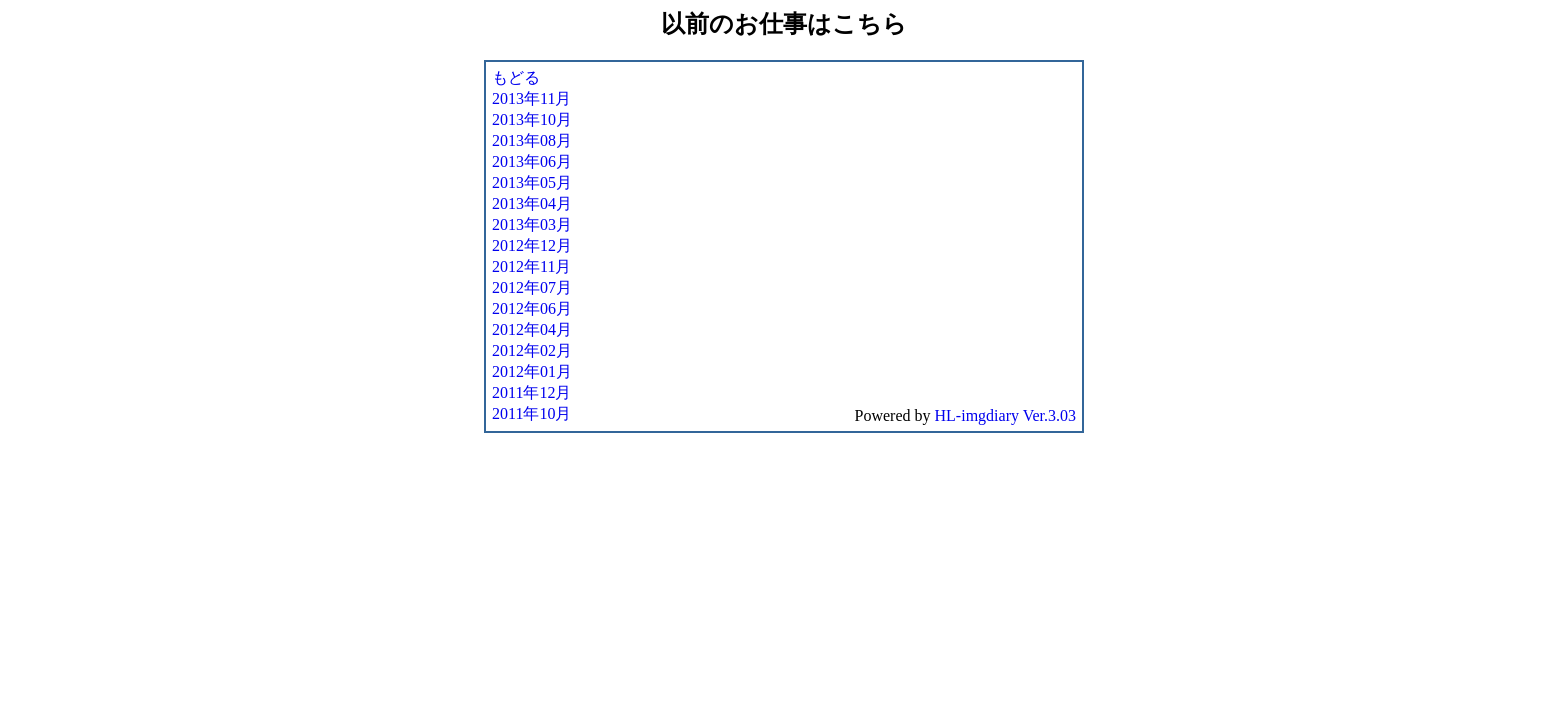 The width and height of the screenshot is (1568, 720). Describe the element at coordinates (531, 392) in the screenshot. I see `2011年12月` at that location.